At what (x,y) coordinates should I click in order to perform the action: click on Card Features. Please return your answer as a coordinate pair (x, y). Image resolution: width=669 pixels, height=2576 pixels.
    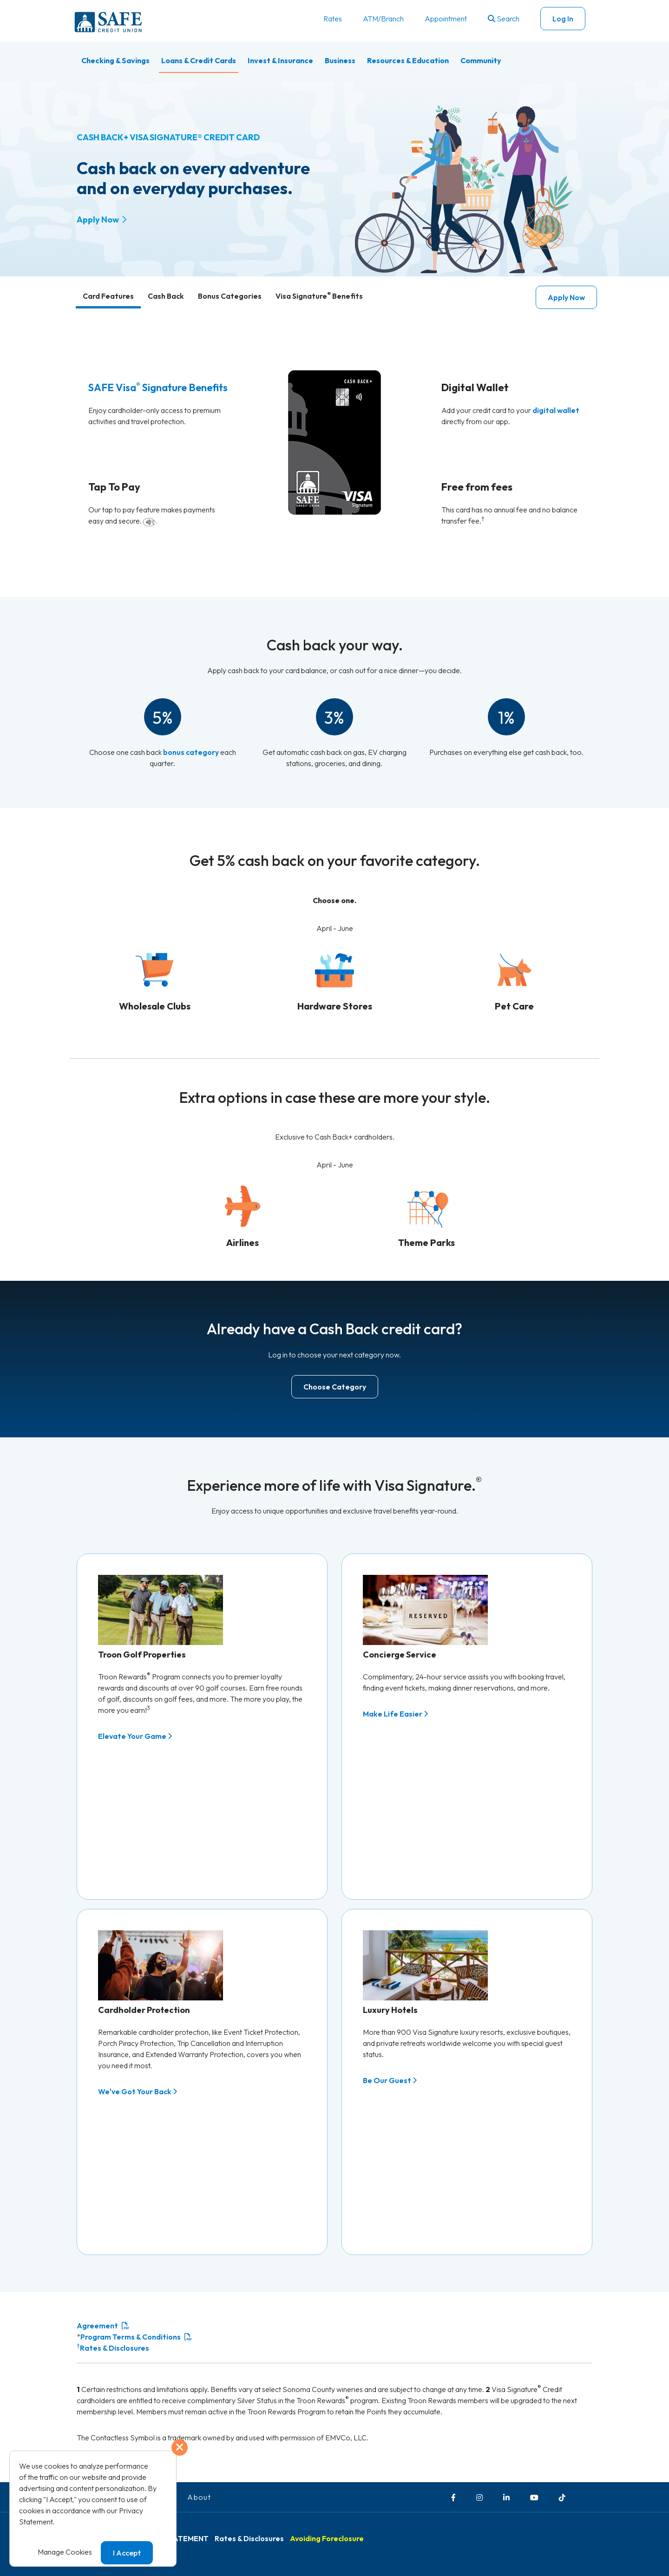
    Looking at the image, I should click on (108, 296).